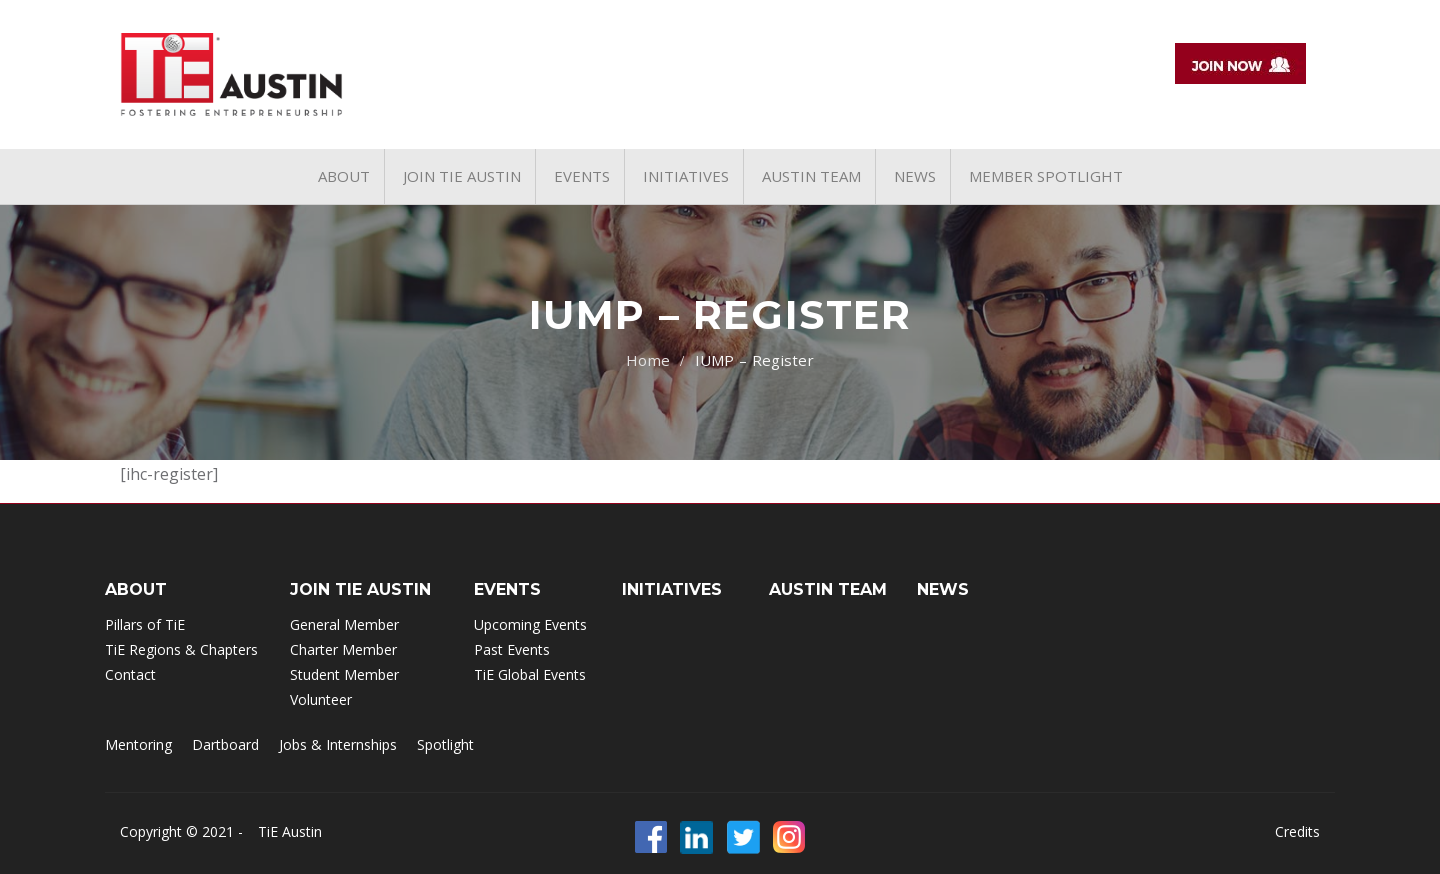  What do you see at coordinates (360, 589) in the screenshot?
I see `Join TIE Austin` at bounding box center [360, 589].